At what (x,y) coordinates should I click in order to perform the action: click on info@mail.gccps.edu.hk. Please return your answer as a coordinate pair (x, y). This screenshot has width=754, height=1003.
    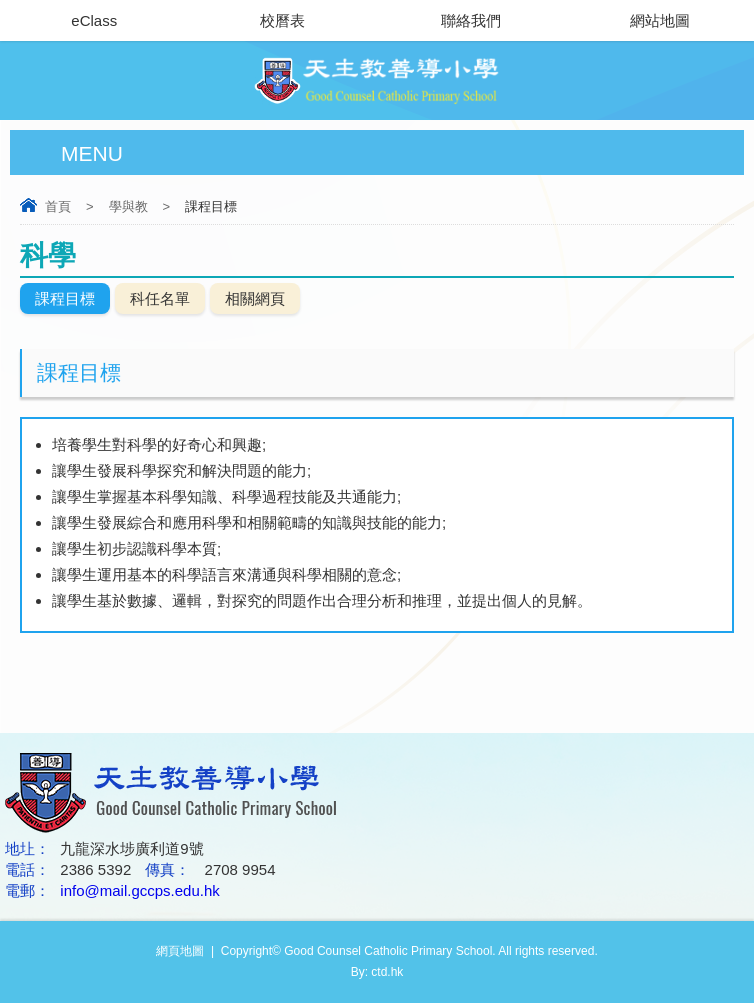
    Looking at the image, I should click on (139, 890).